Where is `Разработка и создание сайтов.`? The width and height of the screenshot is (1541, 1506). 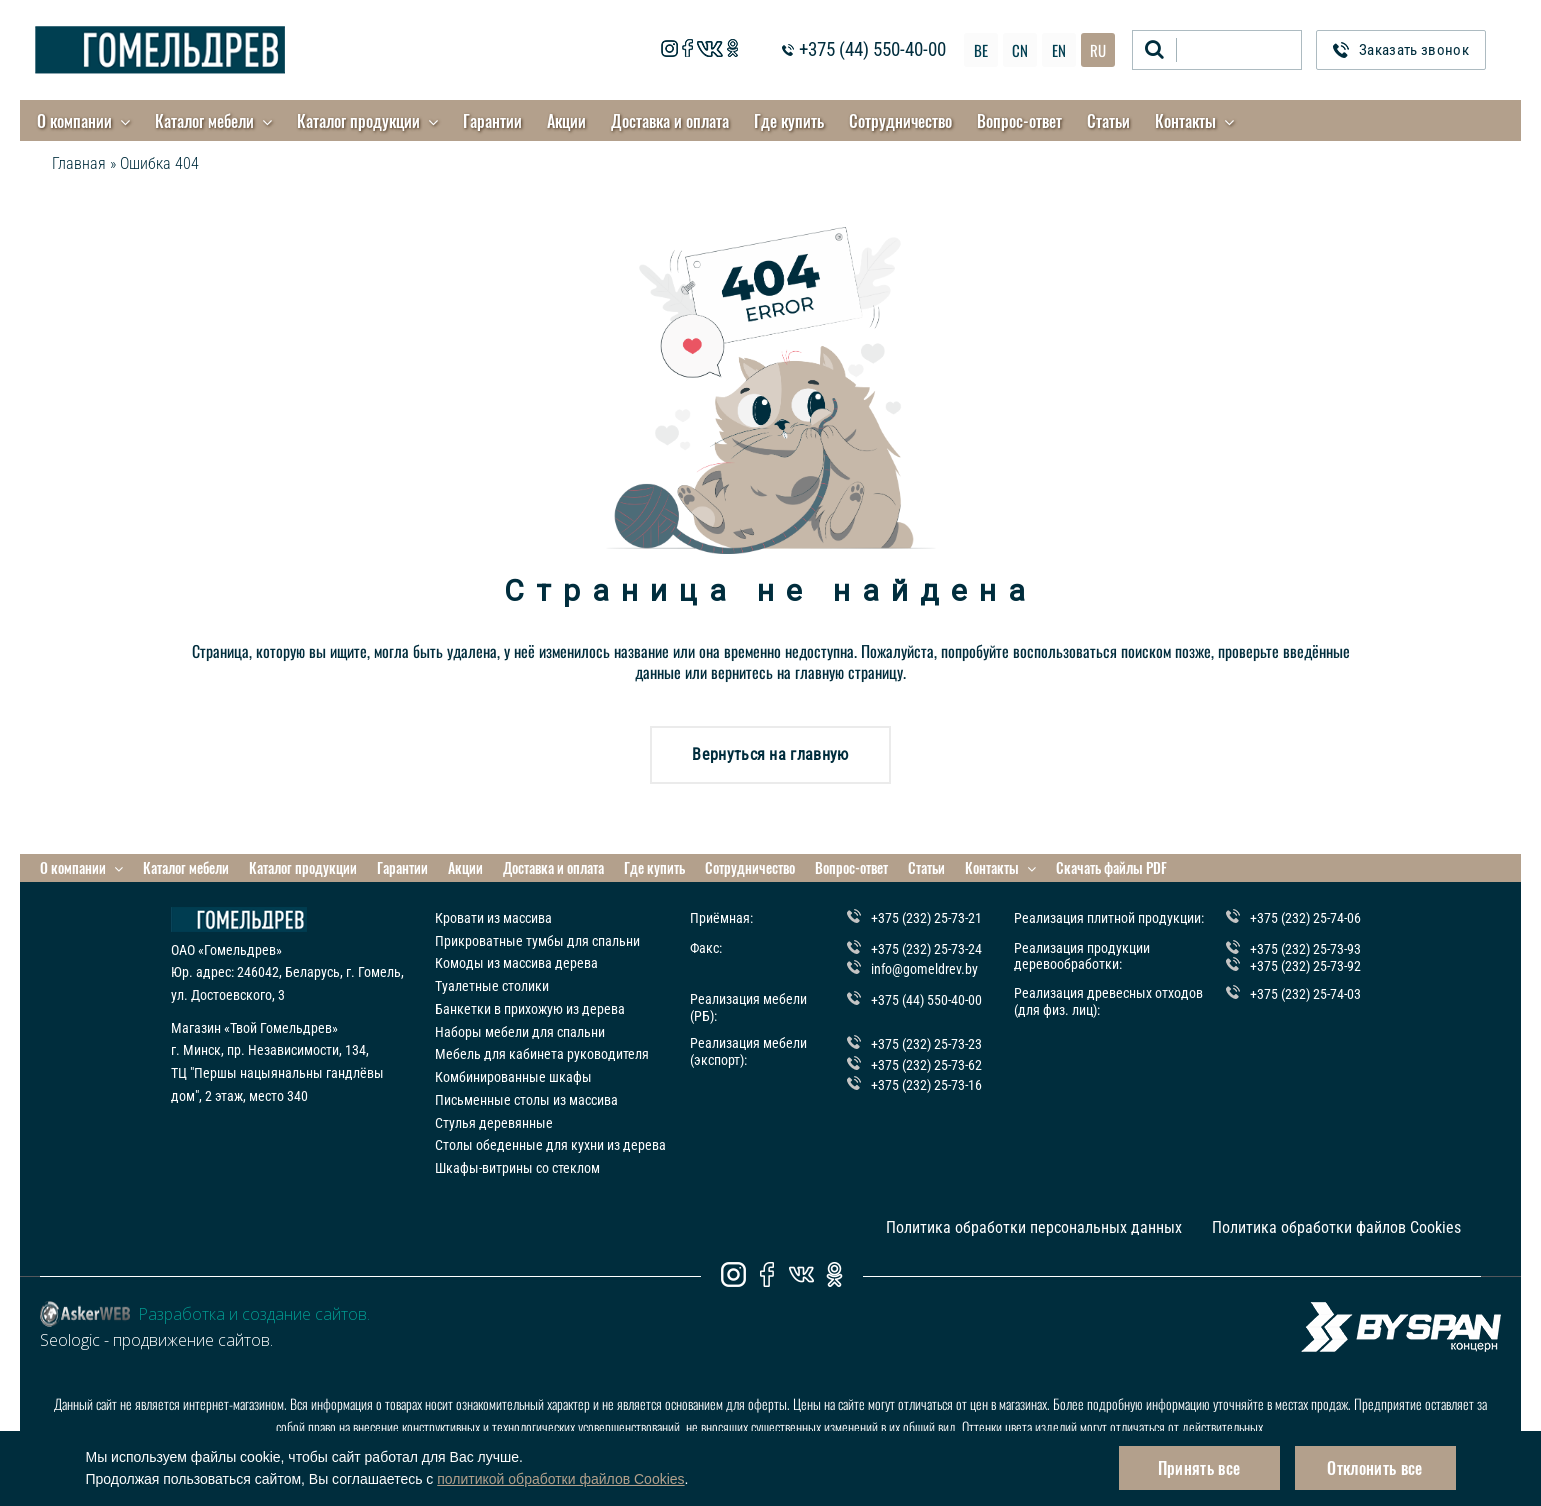 Разработка и создание сайтов. is located at coordinates (254, 1314).